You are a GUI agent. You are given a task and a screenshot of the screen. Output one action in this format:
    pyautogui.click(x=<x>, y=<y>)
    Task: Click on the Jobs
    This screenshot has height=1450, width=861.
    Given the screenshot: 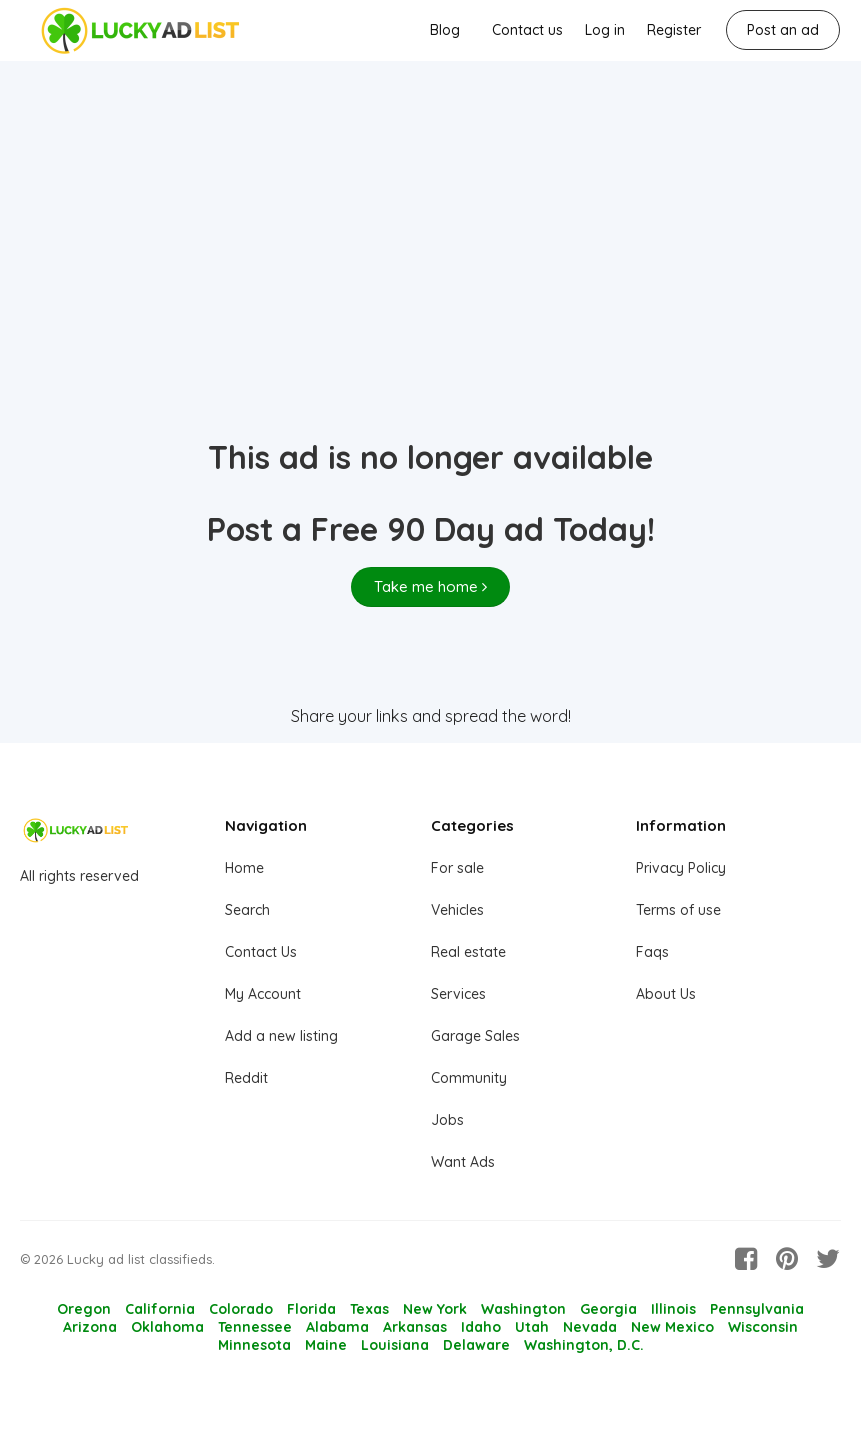 What is the action you would take?
    pyautogui.click(x=447, y=1120)
    